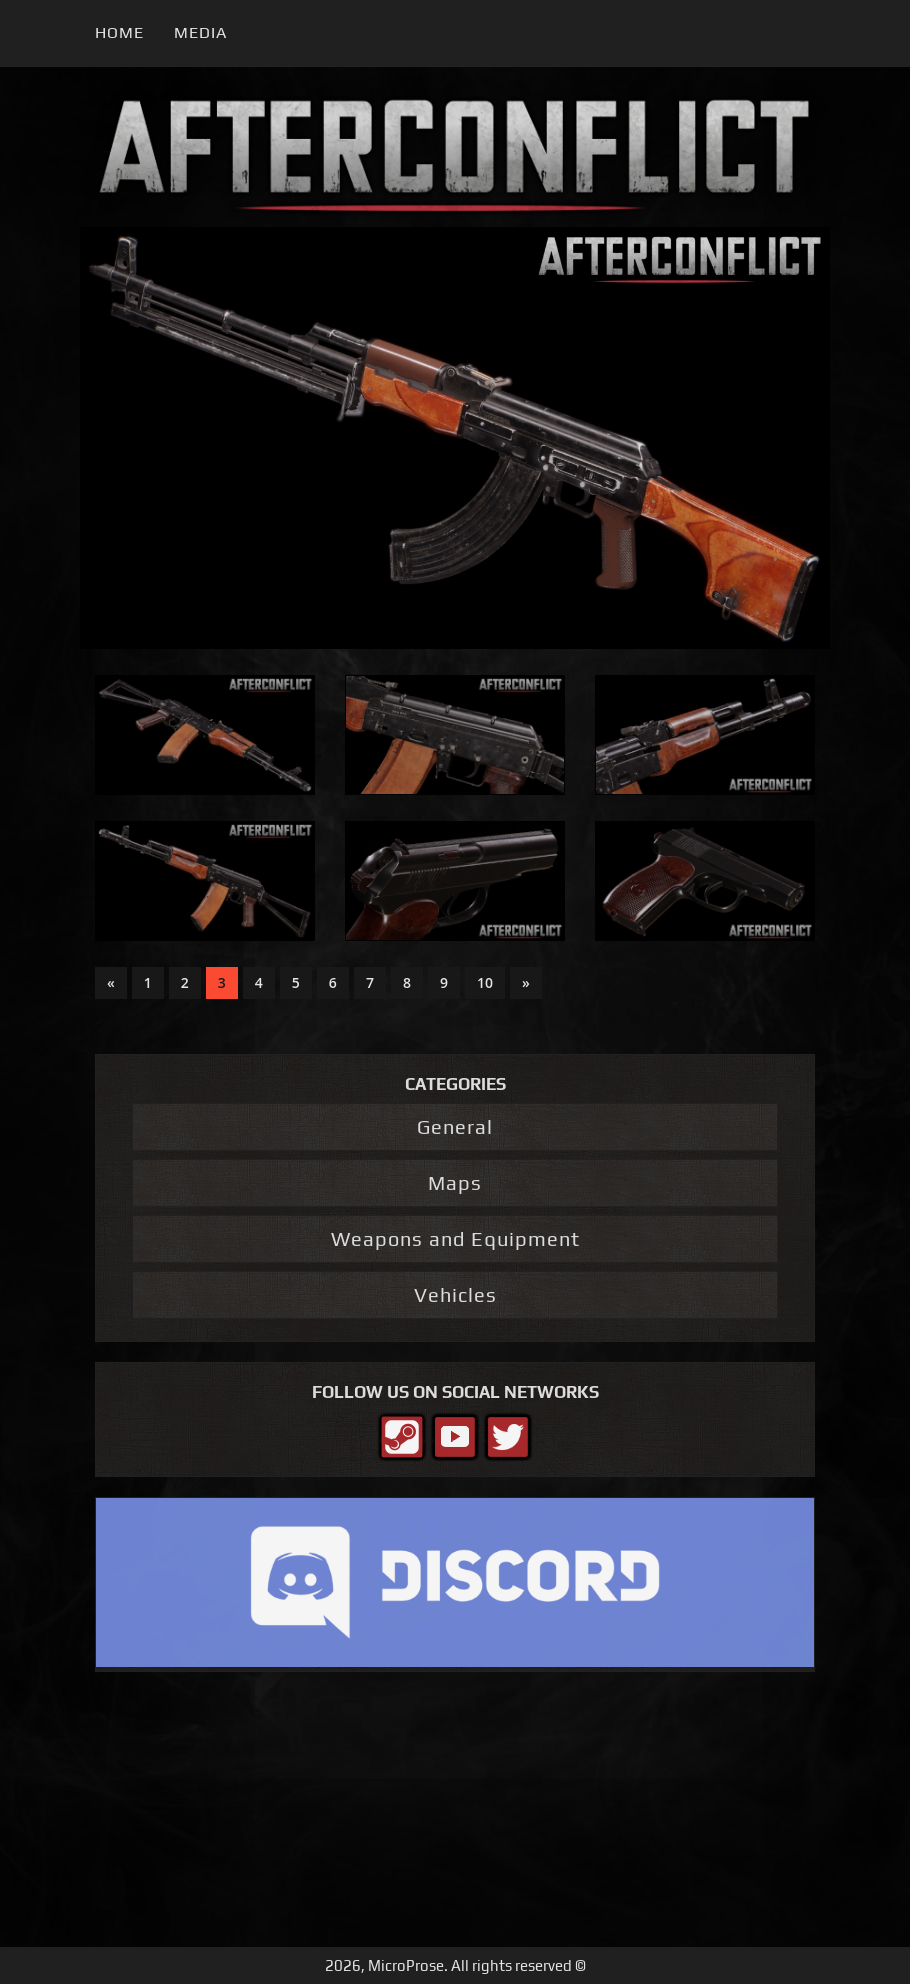 Image resolution: width=910 pixels, height=1984 pixels. What do you see at coordinates (455, 1238) in the screenshot?
I see `Weapons and Equipment` at bounding box center [455, 1238].